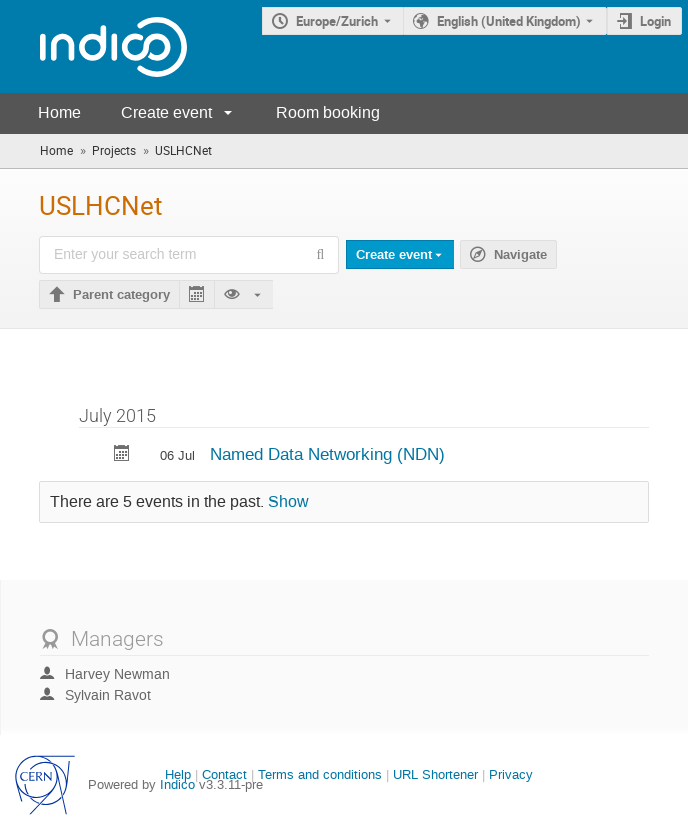  Describe the element at coordinates (93, 46) in the screenshot. I see `[Indico main page]` at that location.